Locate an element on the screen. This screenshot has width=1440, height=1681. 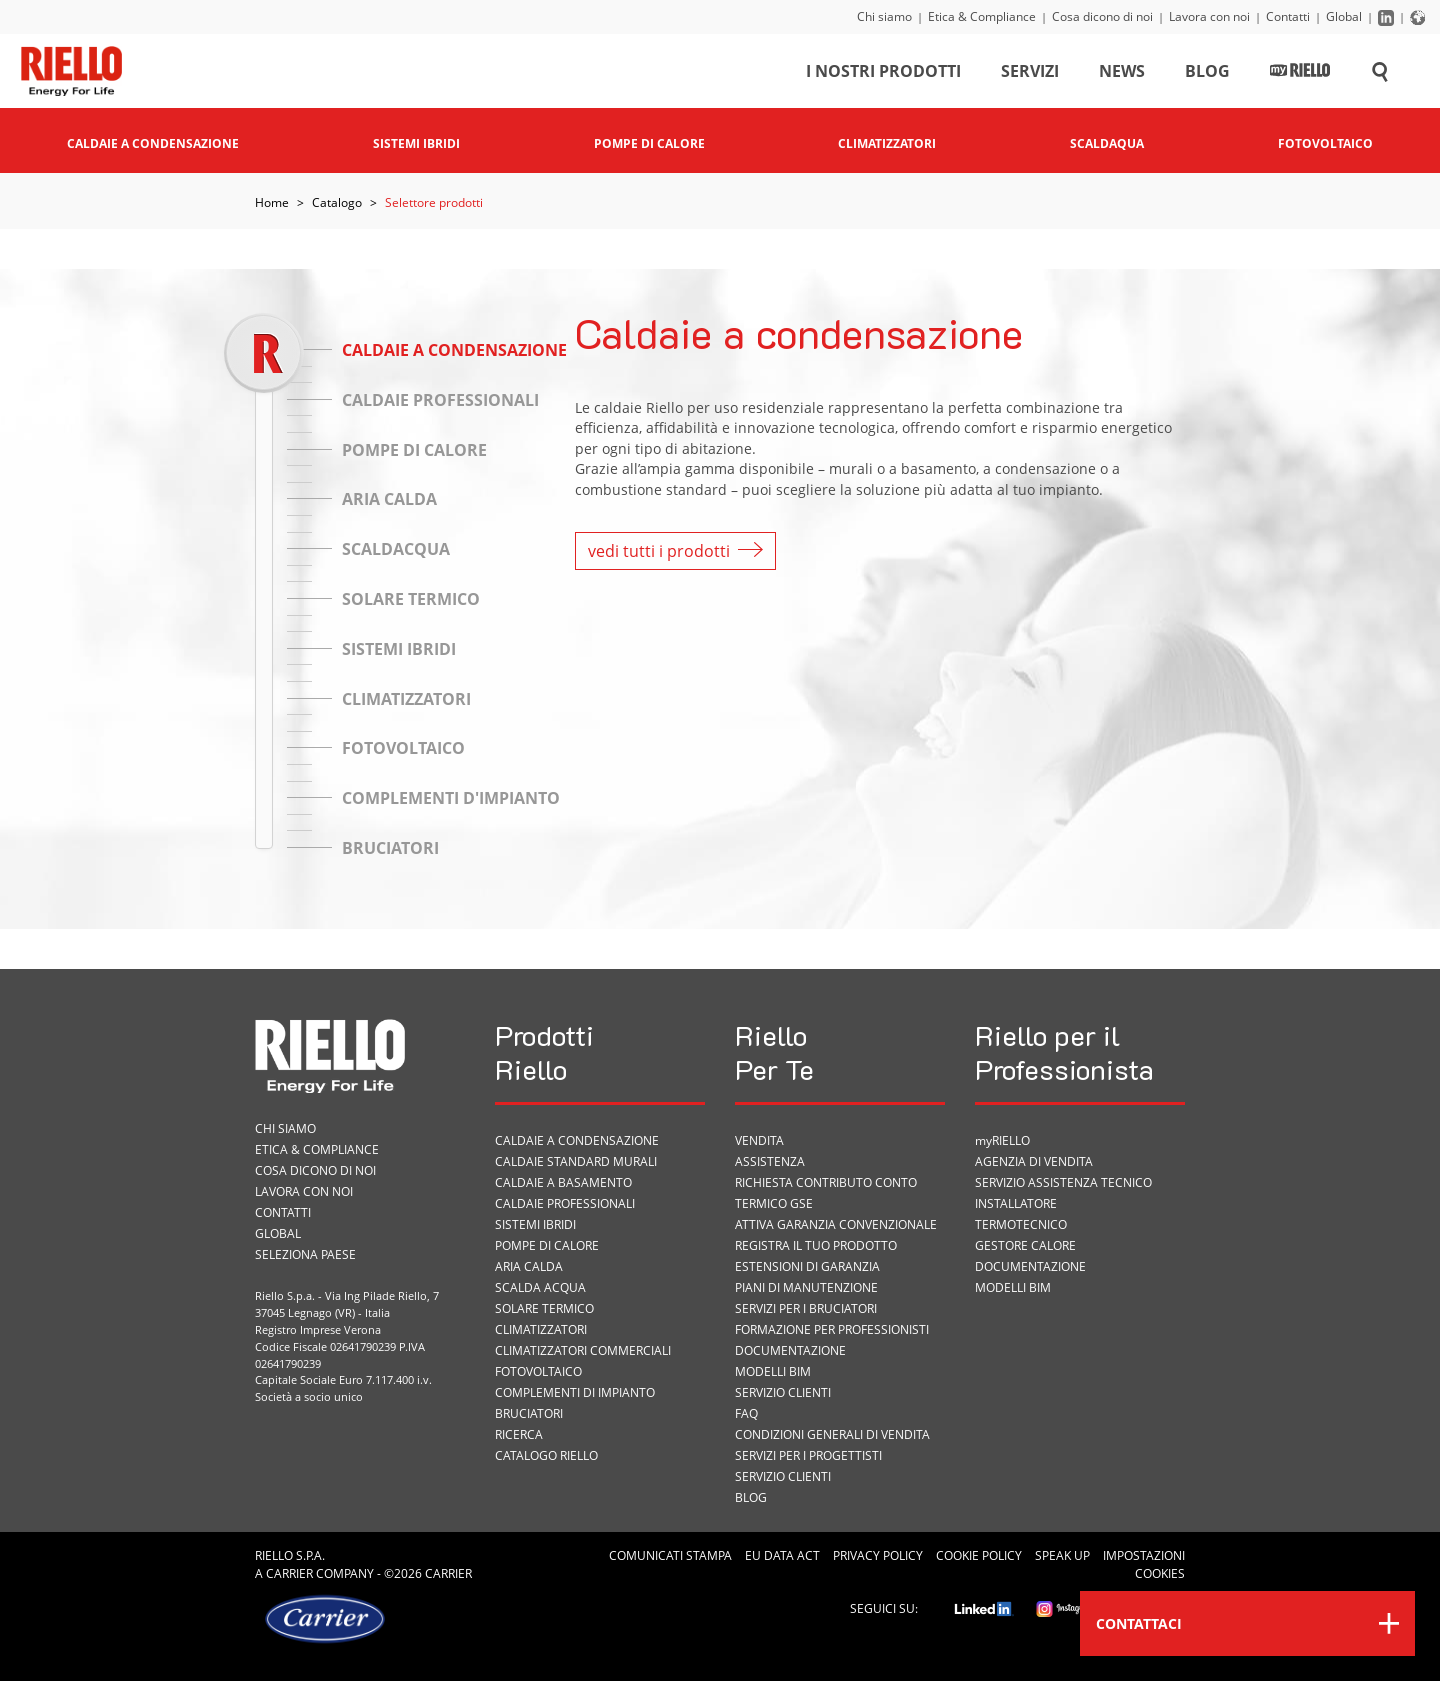
Estensioni di garanzia is located at coordinates (807, 1266).